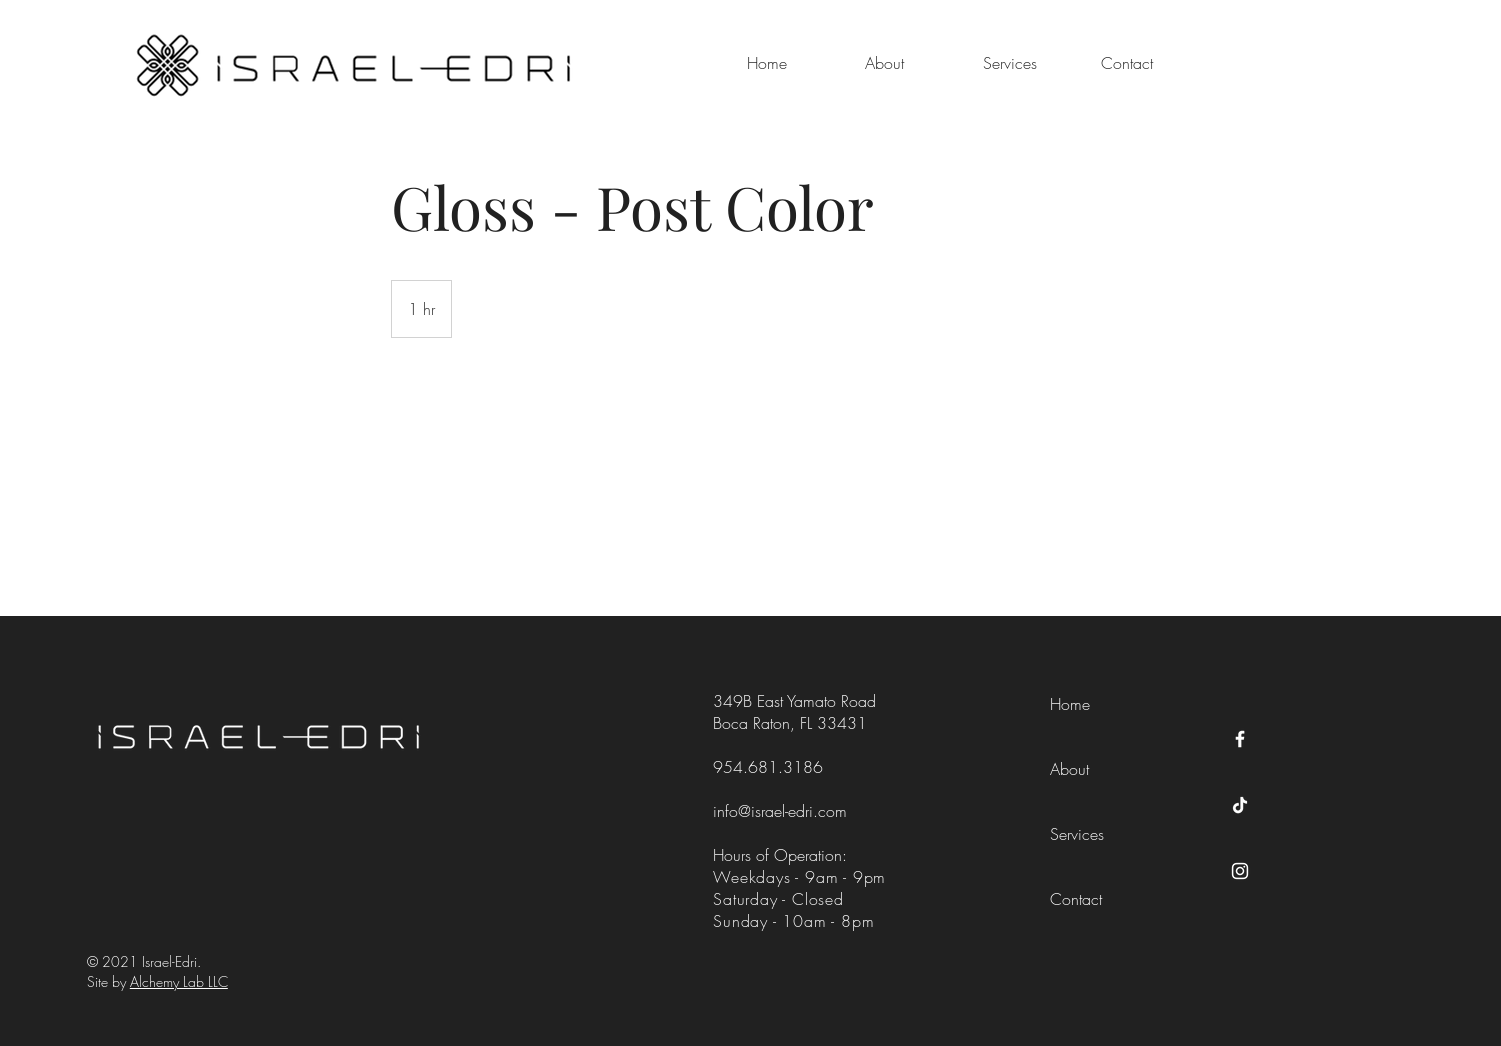 The image size is (1501, 1046). Describe the element at coordinates (1077, 834) in the screenshot. I see `Services` at that location.